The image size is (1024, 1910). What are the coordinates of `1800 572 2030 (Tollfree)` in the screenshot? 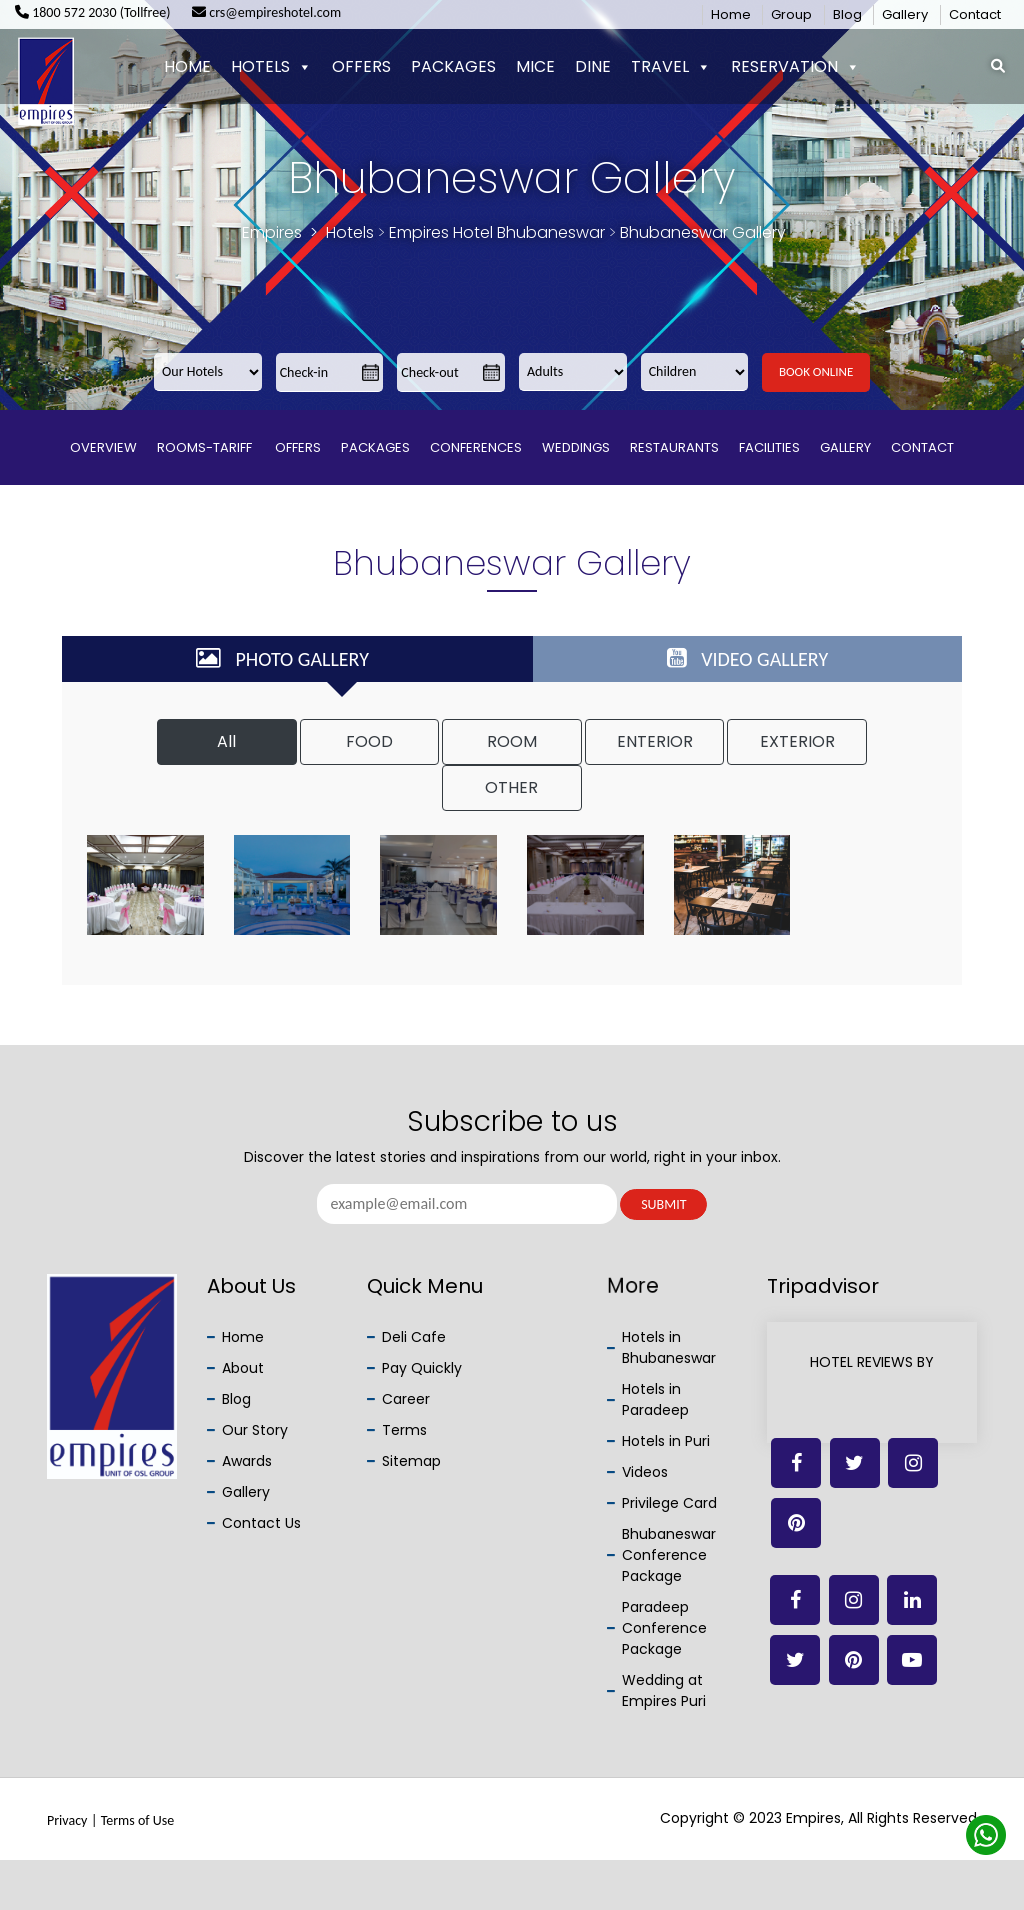 It's located at (93, 12).